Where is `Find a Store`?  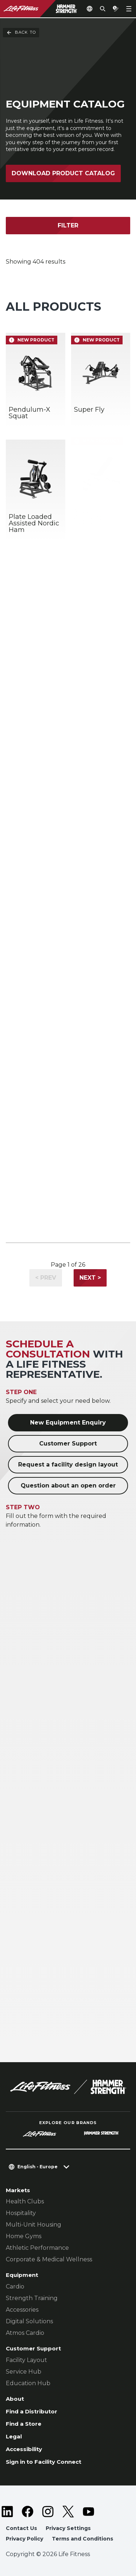 Find a Store is located at coordinates (23, 2423).